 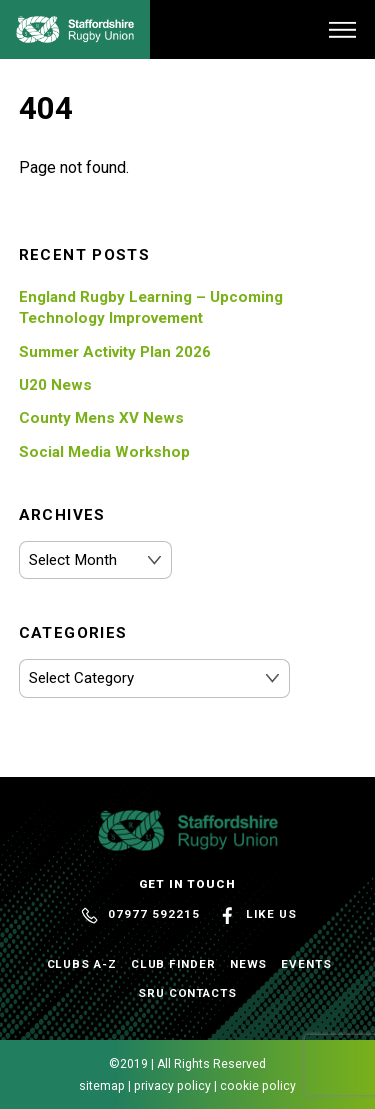 What do you see at coordinates (115, 352) in the screenshot?
I see `Summer Activity Plan 2026` at bounding box center [115, 352].